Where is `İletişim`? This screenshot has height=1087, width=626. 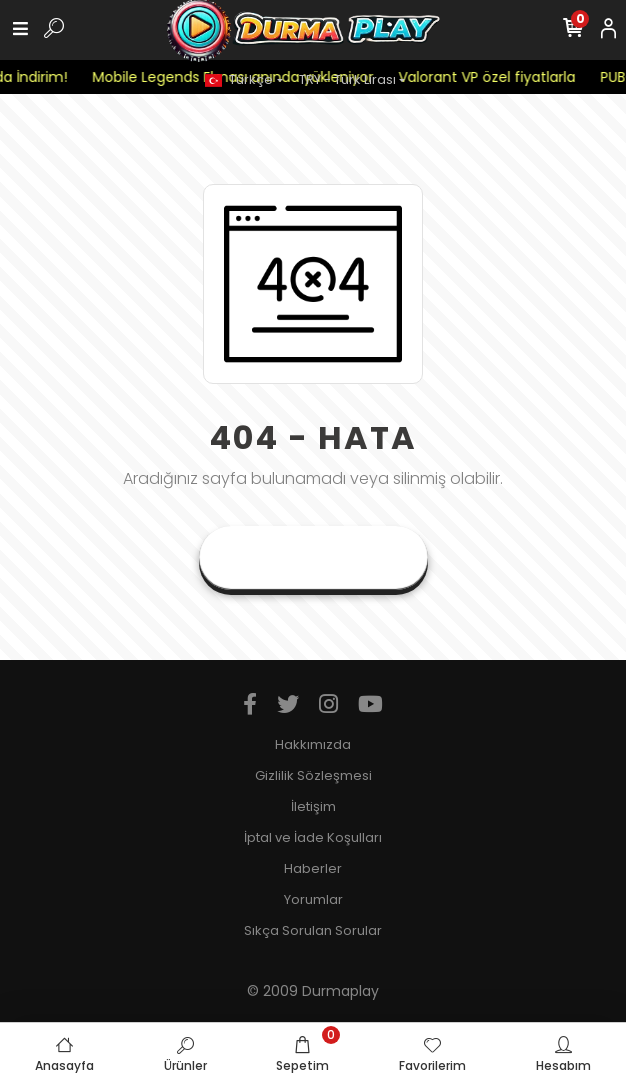 İletişim is located at coordinates (313, 806).